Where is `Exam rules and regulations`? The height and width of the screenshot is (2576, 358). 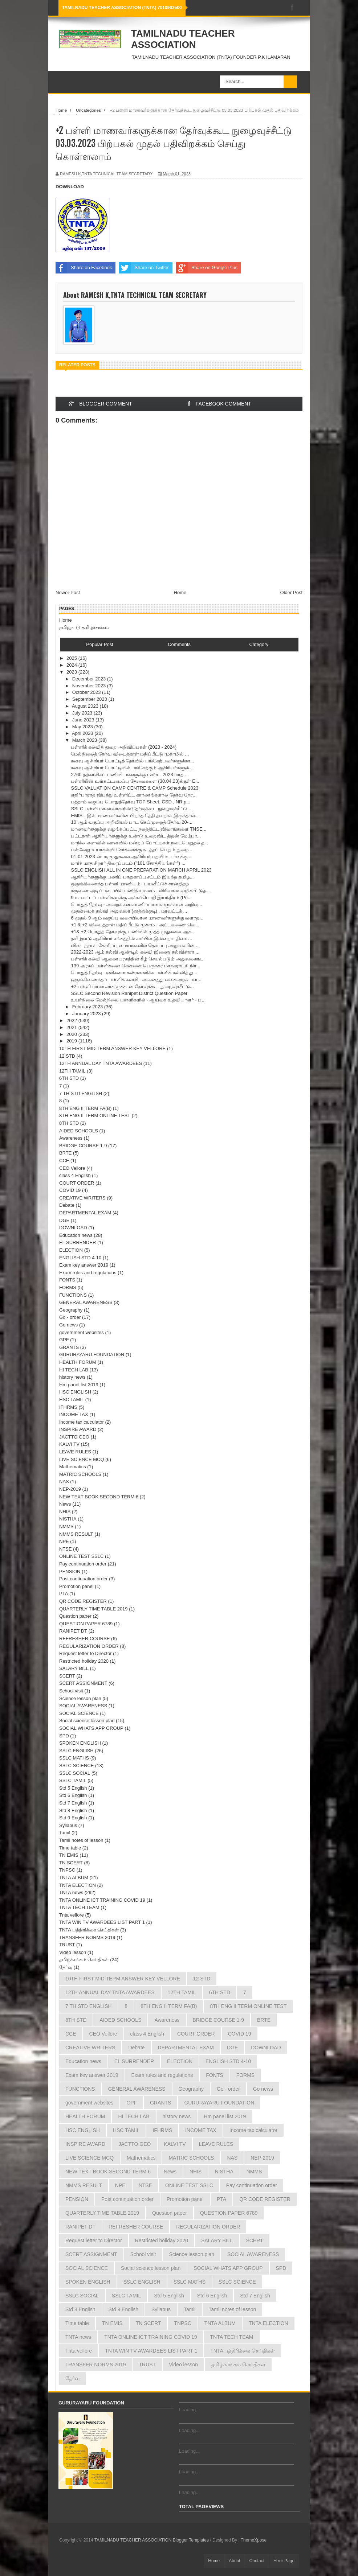
Exam rules and regulations is located at coordinates (88, 1272).